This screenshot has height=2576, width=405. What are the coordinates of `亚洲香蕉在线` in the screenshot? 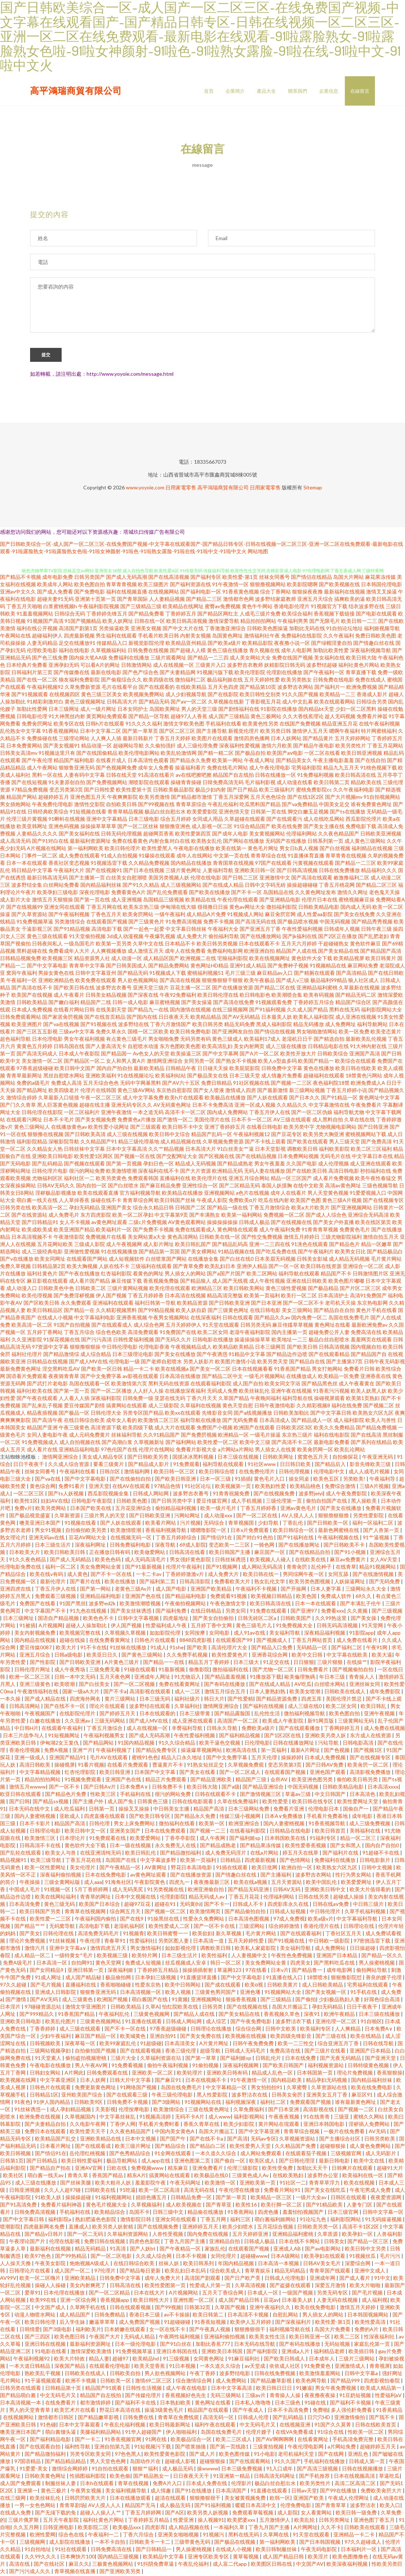 It's located at (375, 1377).